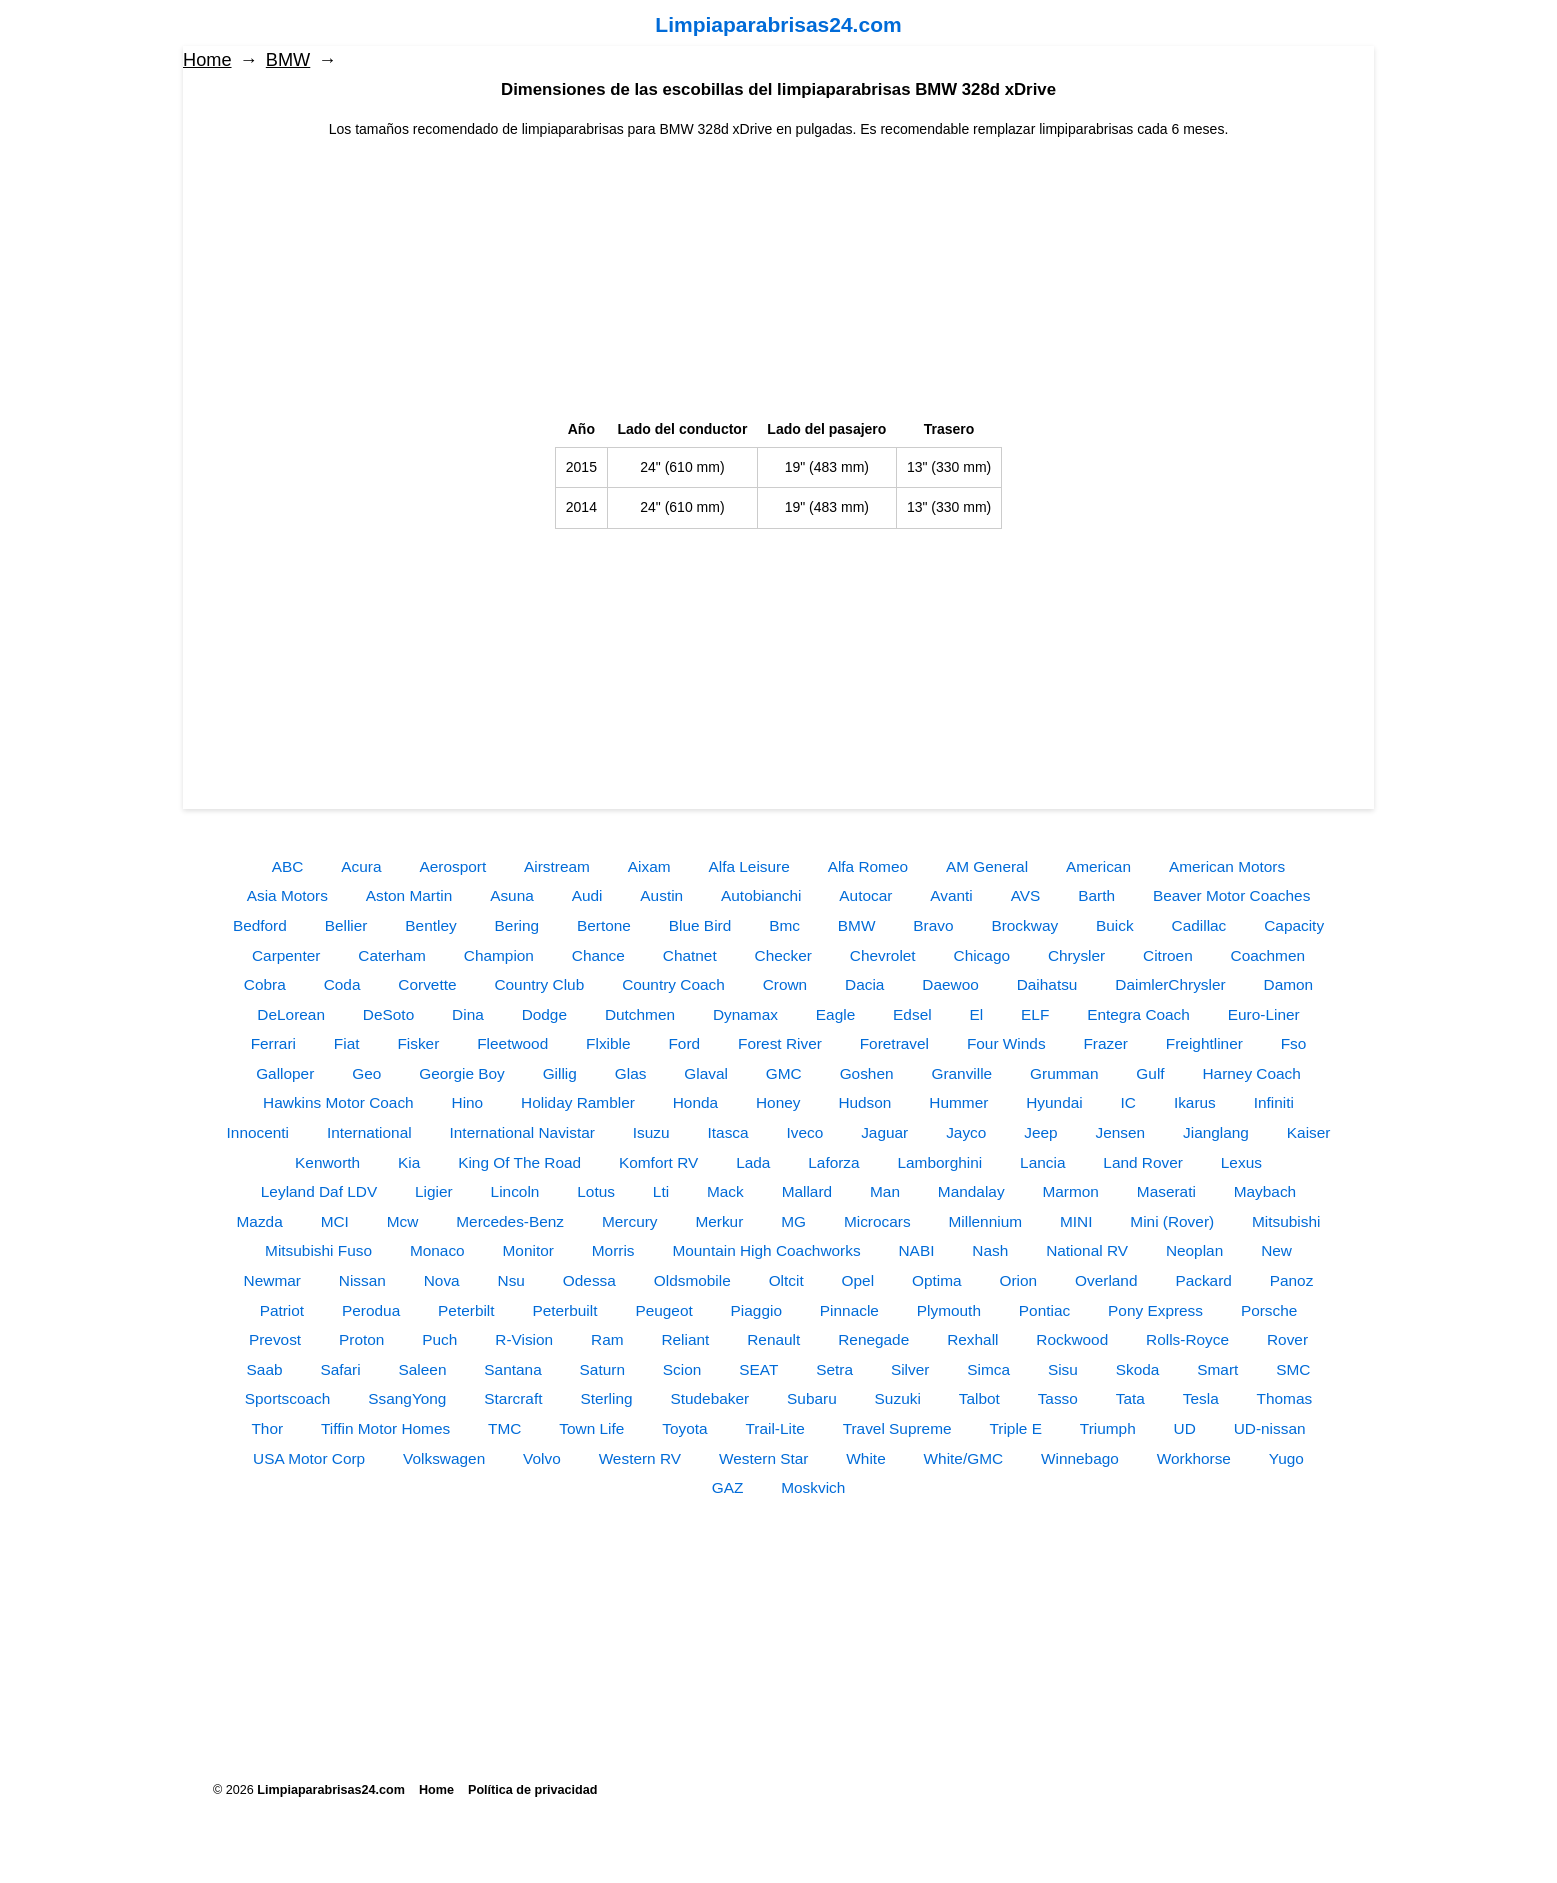 The image size is (1557, 1883). What do you see at coordinates (951, 895) in the screenshot?
I see `Avanti` at bounding box center [951, 895].